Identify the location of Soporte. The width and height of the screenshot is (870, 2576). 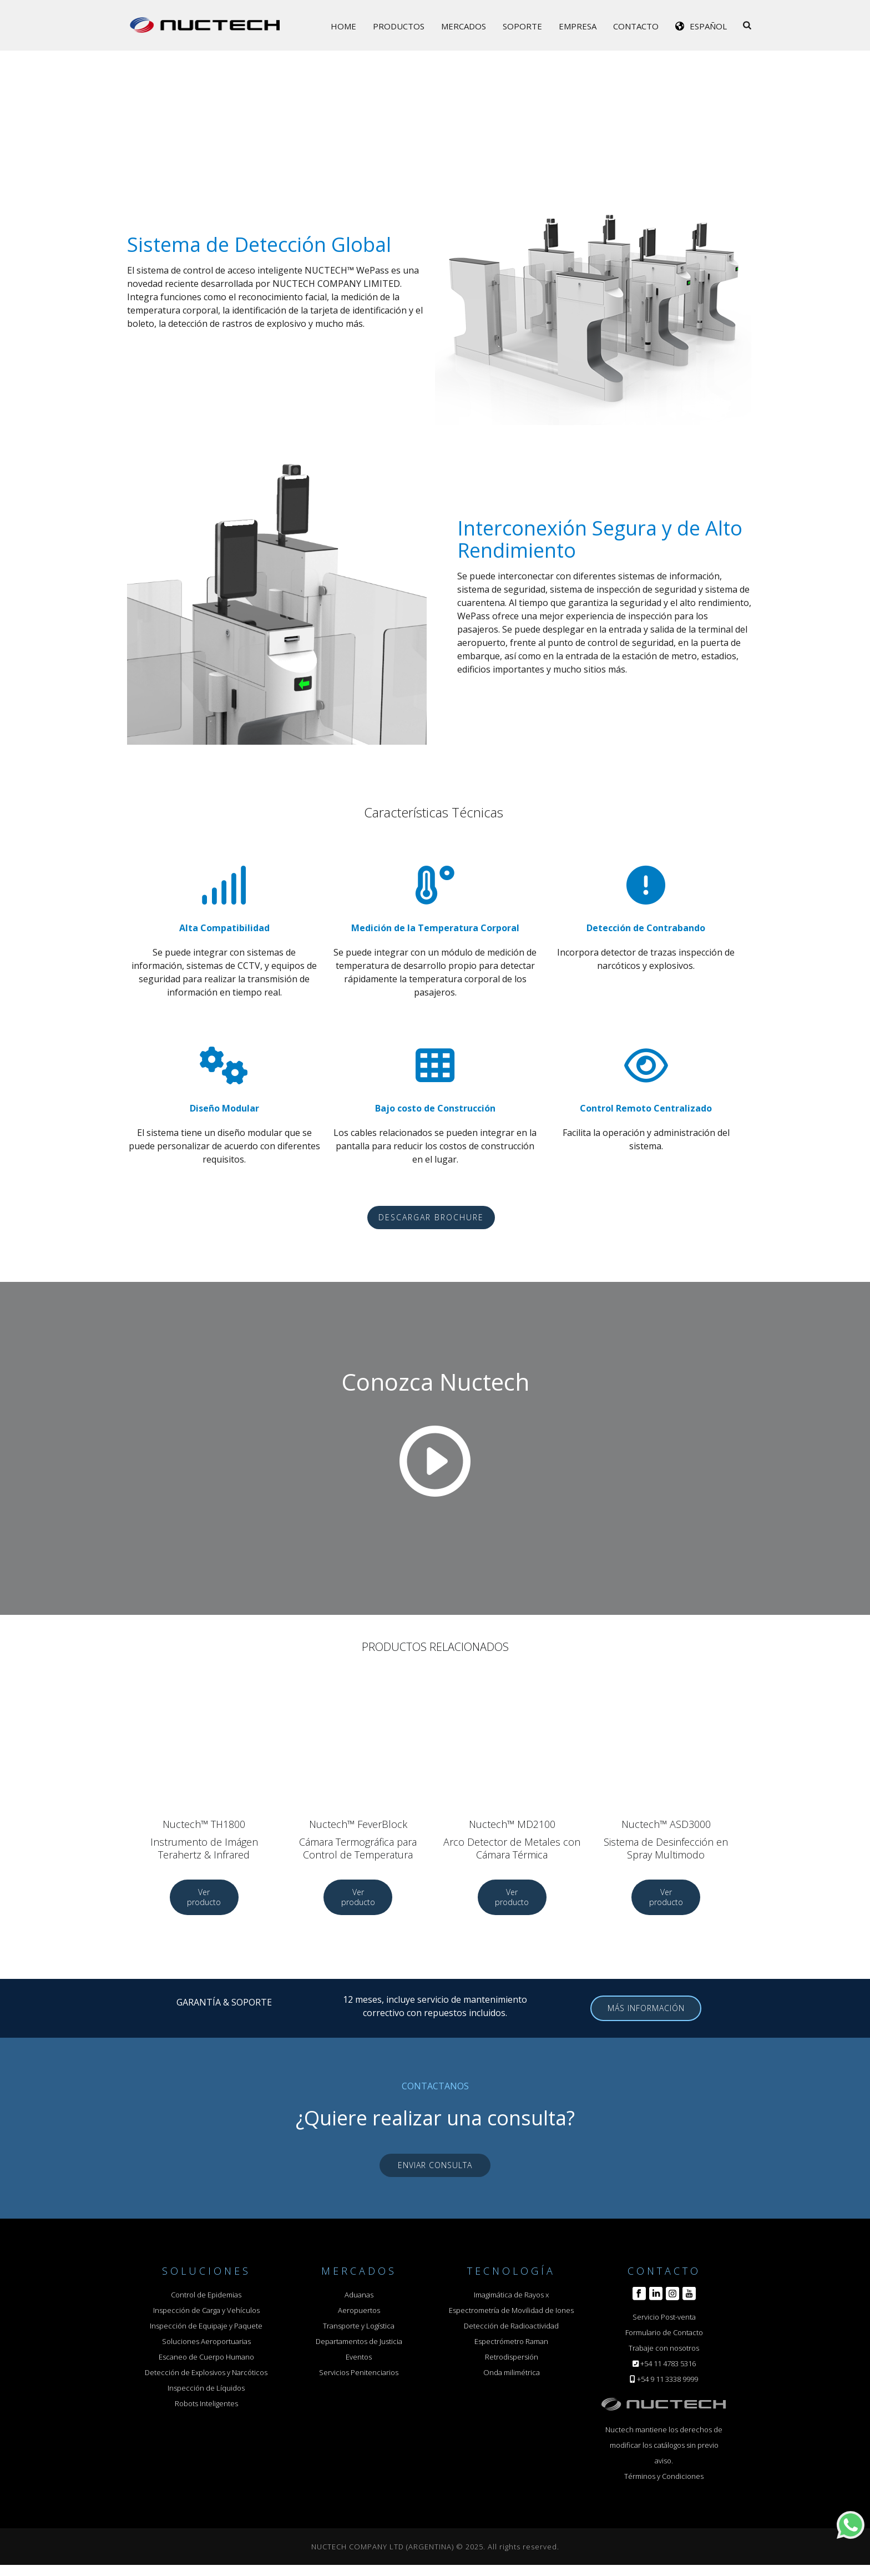
(522, 26).